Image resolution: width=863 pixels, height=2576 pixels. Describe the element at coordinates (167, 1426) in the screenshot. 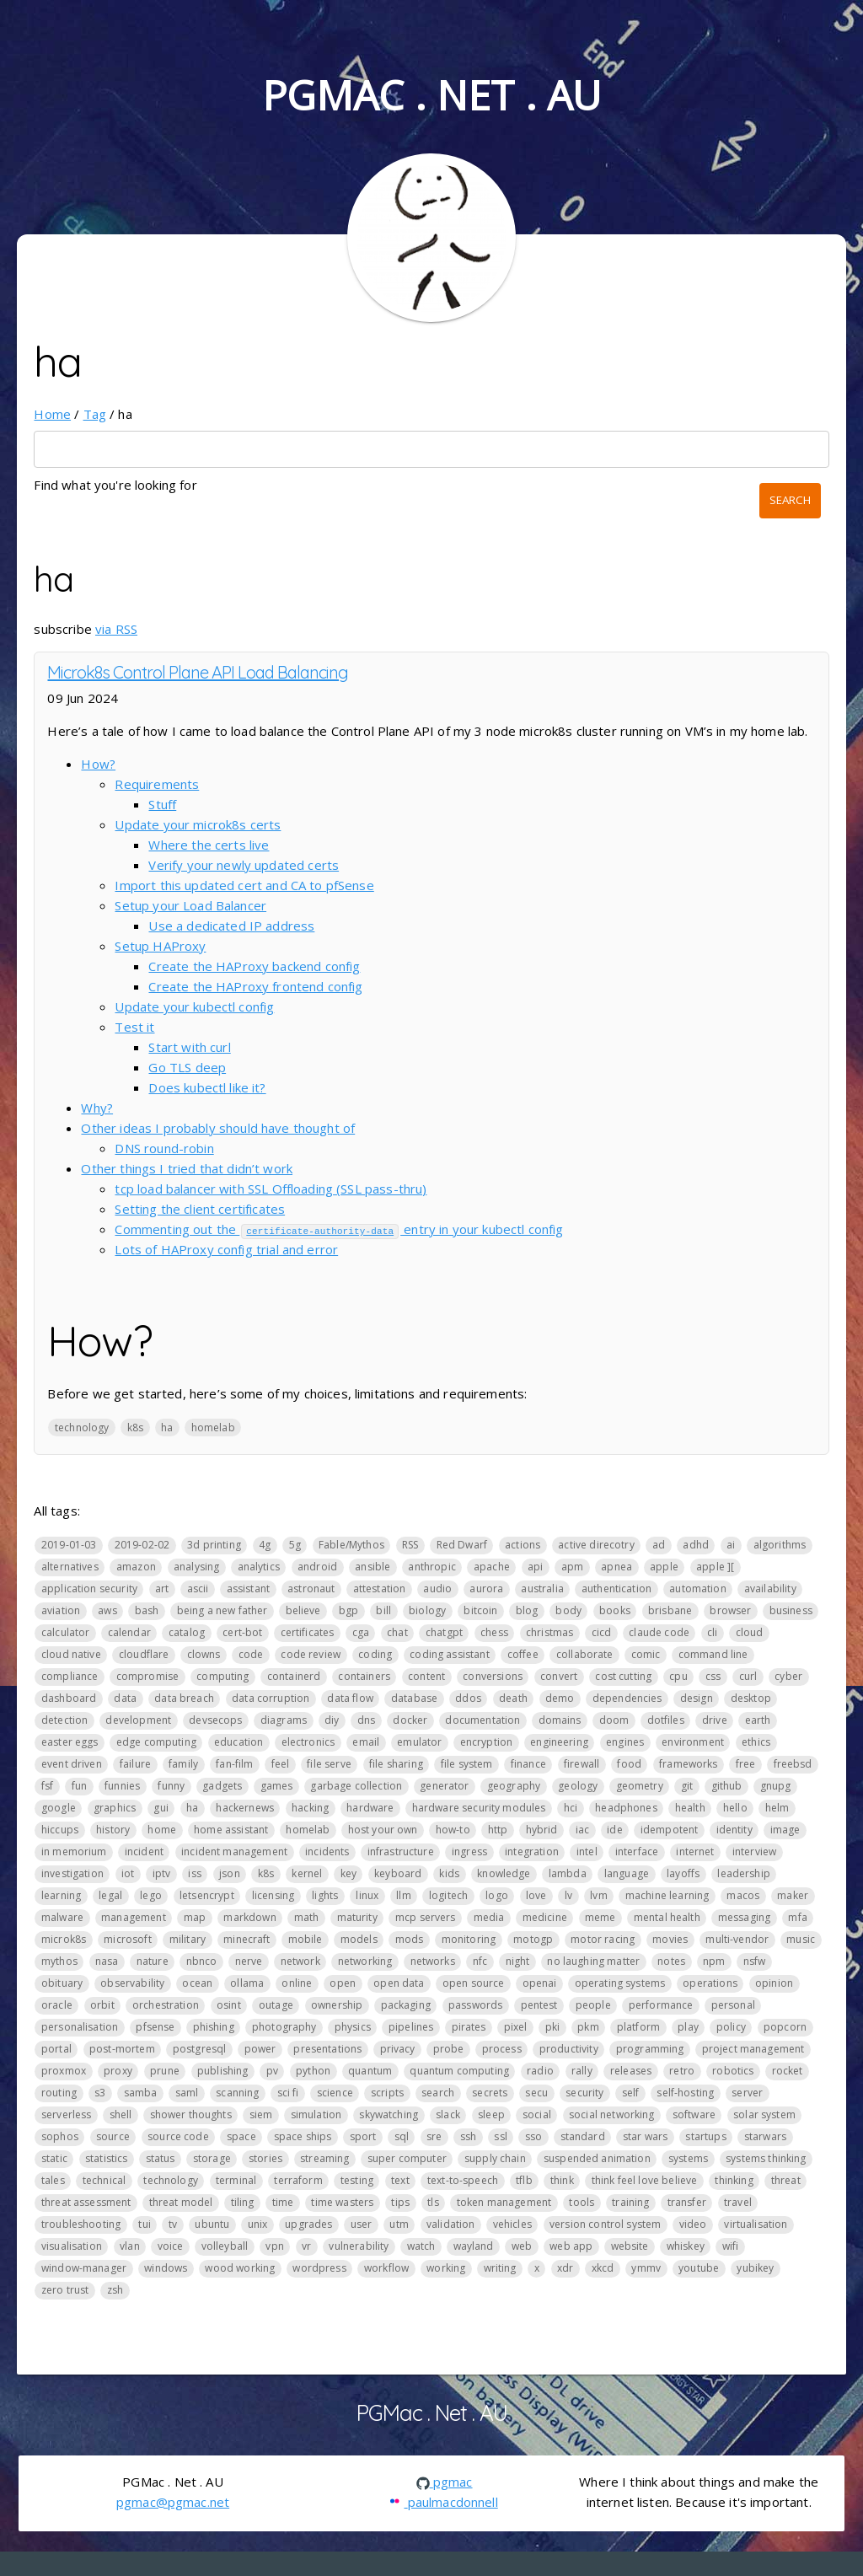

I see `ha` at that location.